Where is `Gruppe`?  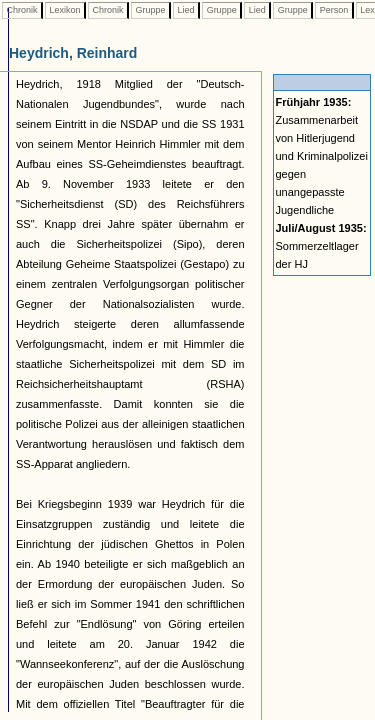
Gruppe is located at coordinates (150, 10).